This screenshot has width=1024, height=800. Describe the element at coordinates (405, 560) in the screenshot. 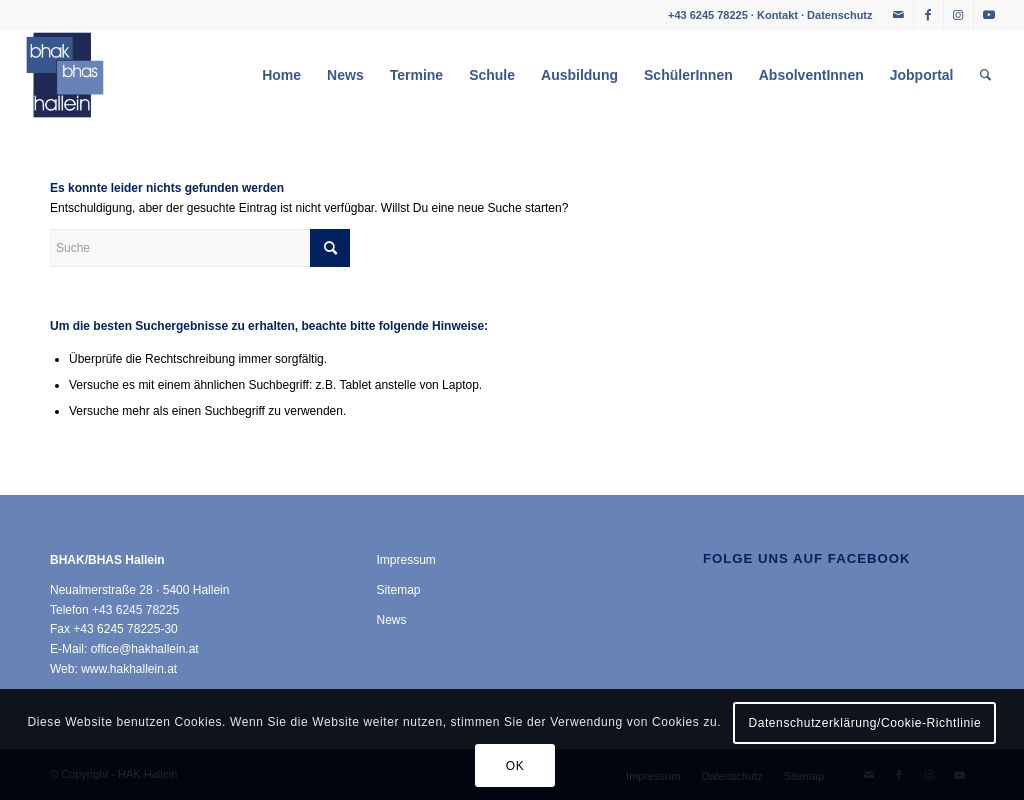

I see `Impressum` at that location.